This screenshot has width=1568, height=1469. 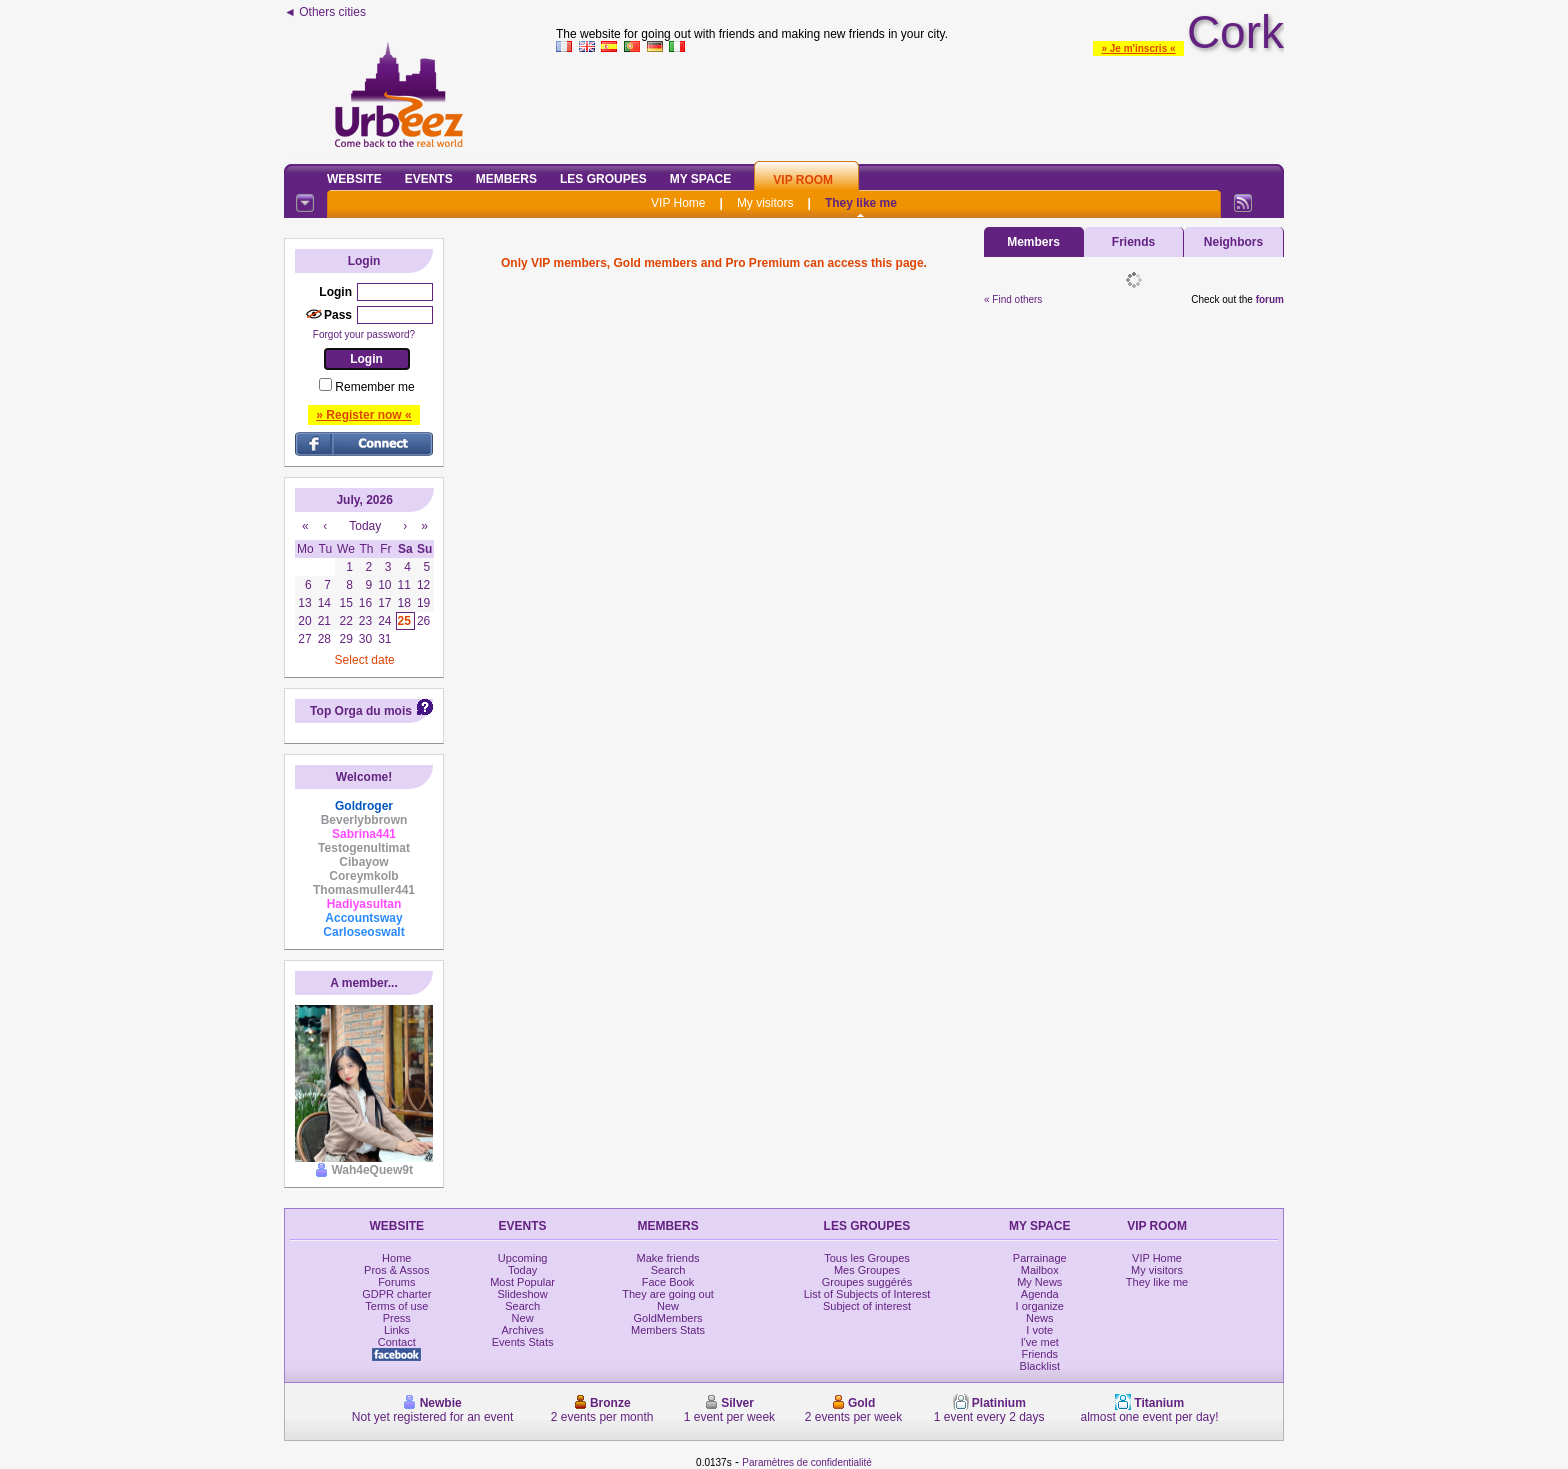 I want to click on Events Stats, so click(x=523, y=1342).